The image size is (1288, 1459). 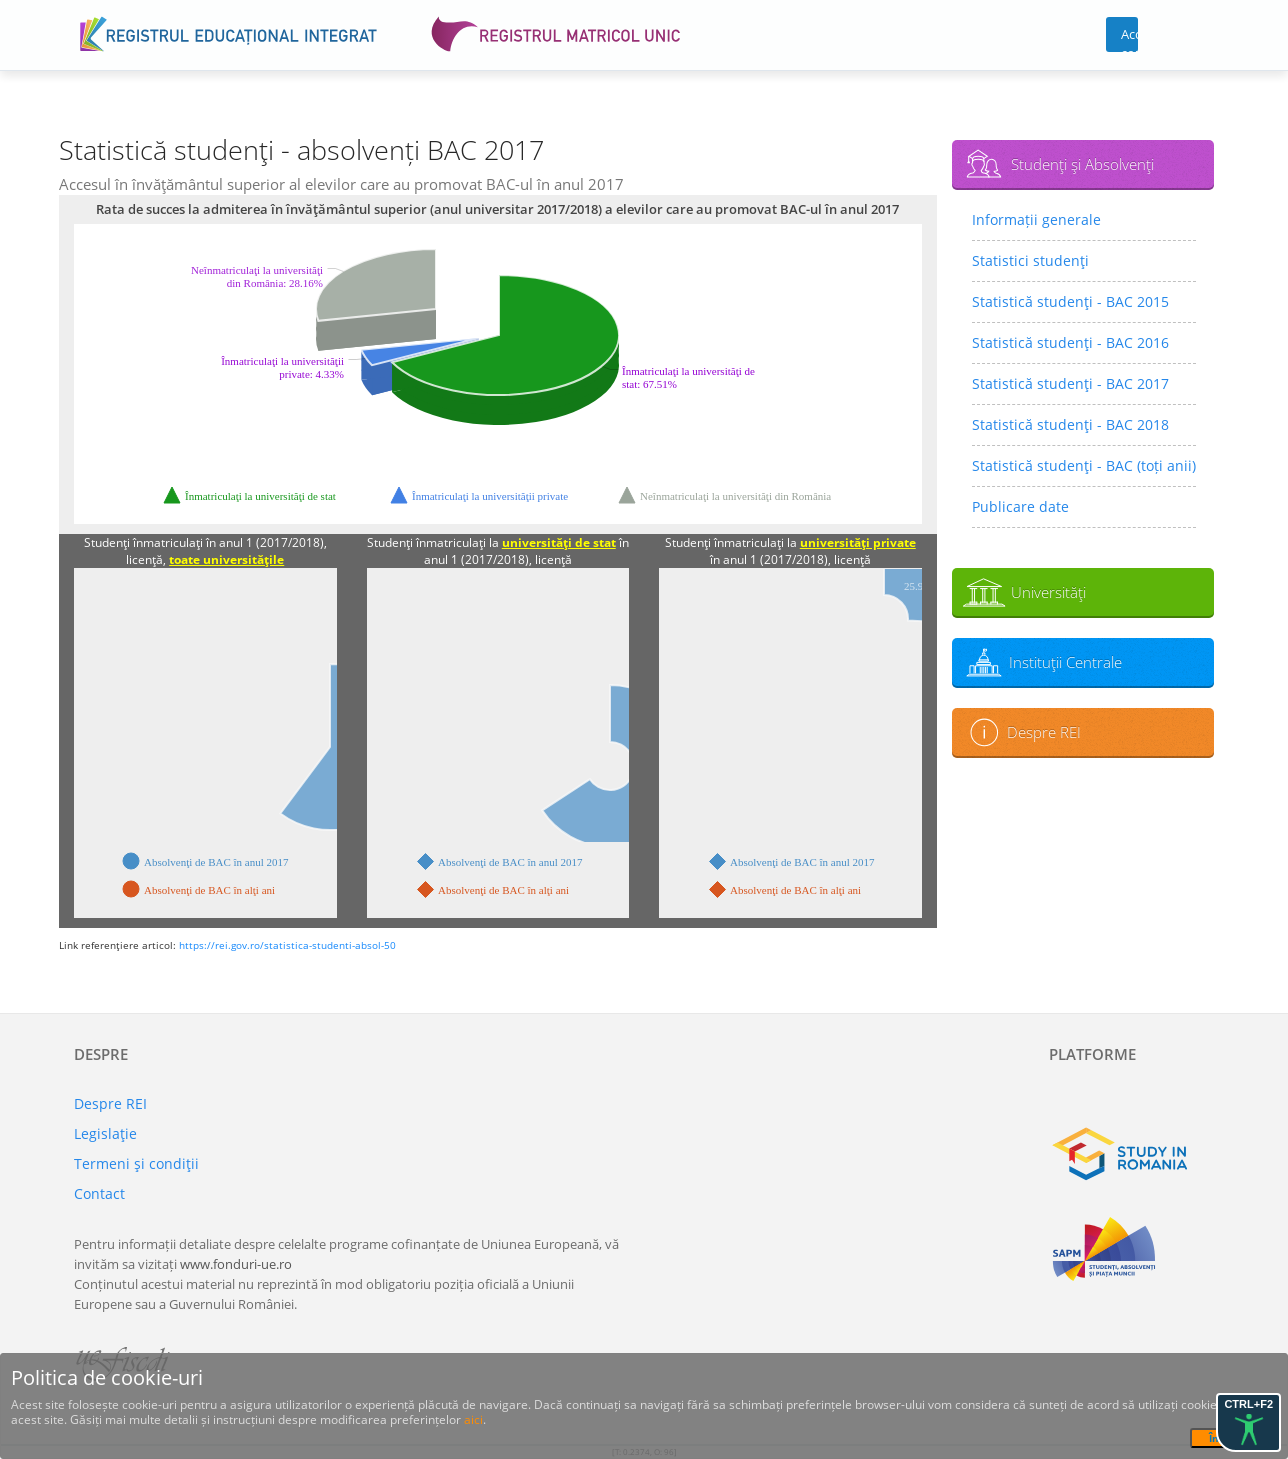 What do you see at coordinates (287, 945) in the screenshot?
I see `https://rei.gov.ro/statistica-studenti-absol-50` at bounding box center [287, 945].